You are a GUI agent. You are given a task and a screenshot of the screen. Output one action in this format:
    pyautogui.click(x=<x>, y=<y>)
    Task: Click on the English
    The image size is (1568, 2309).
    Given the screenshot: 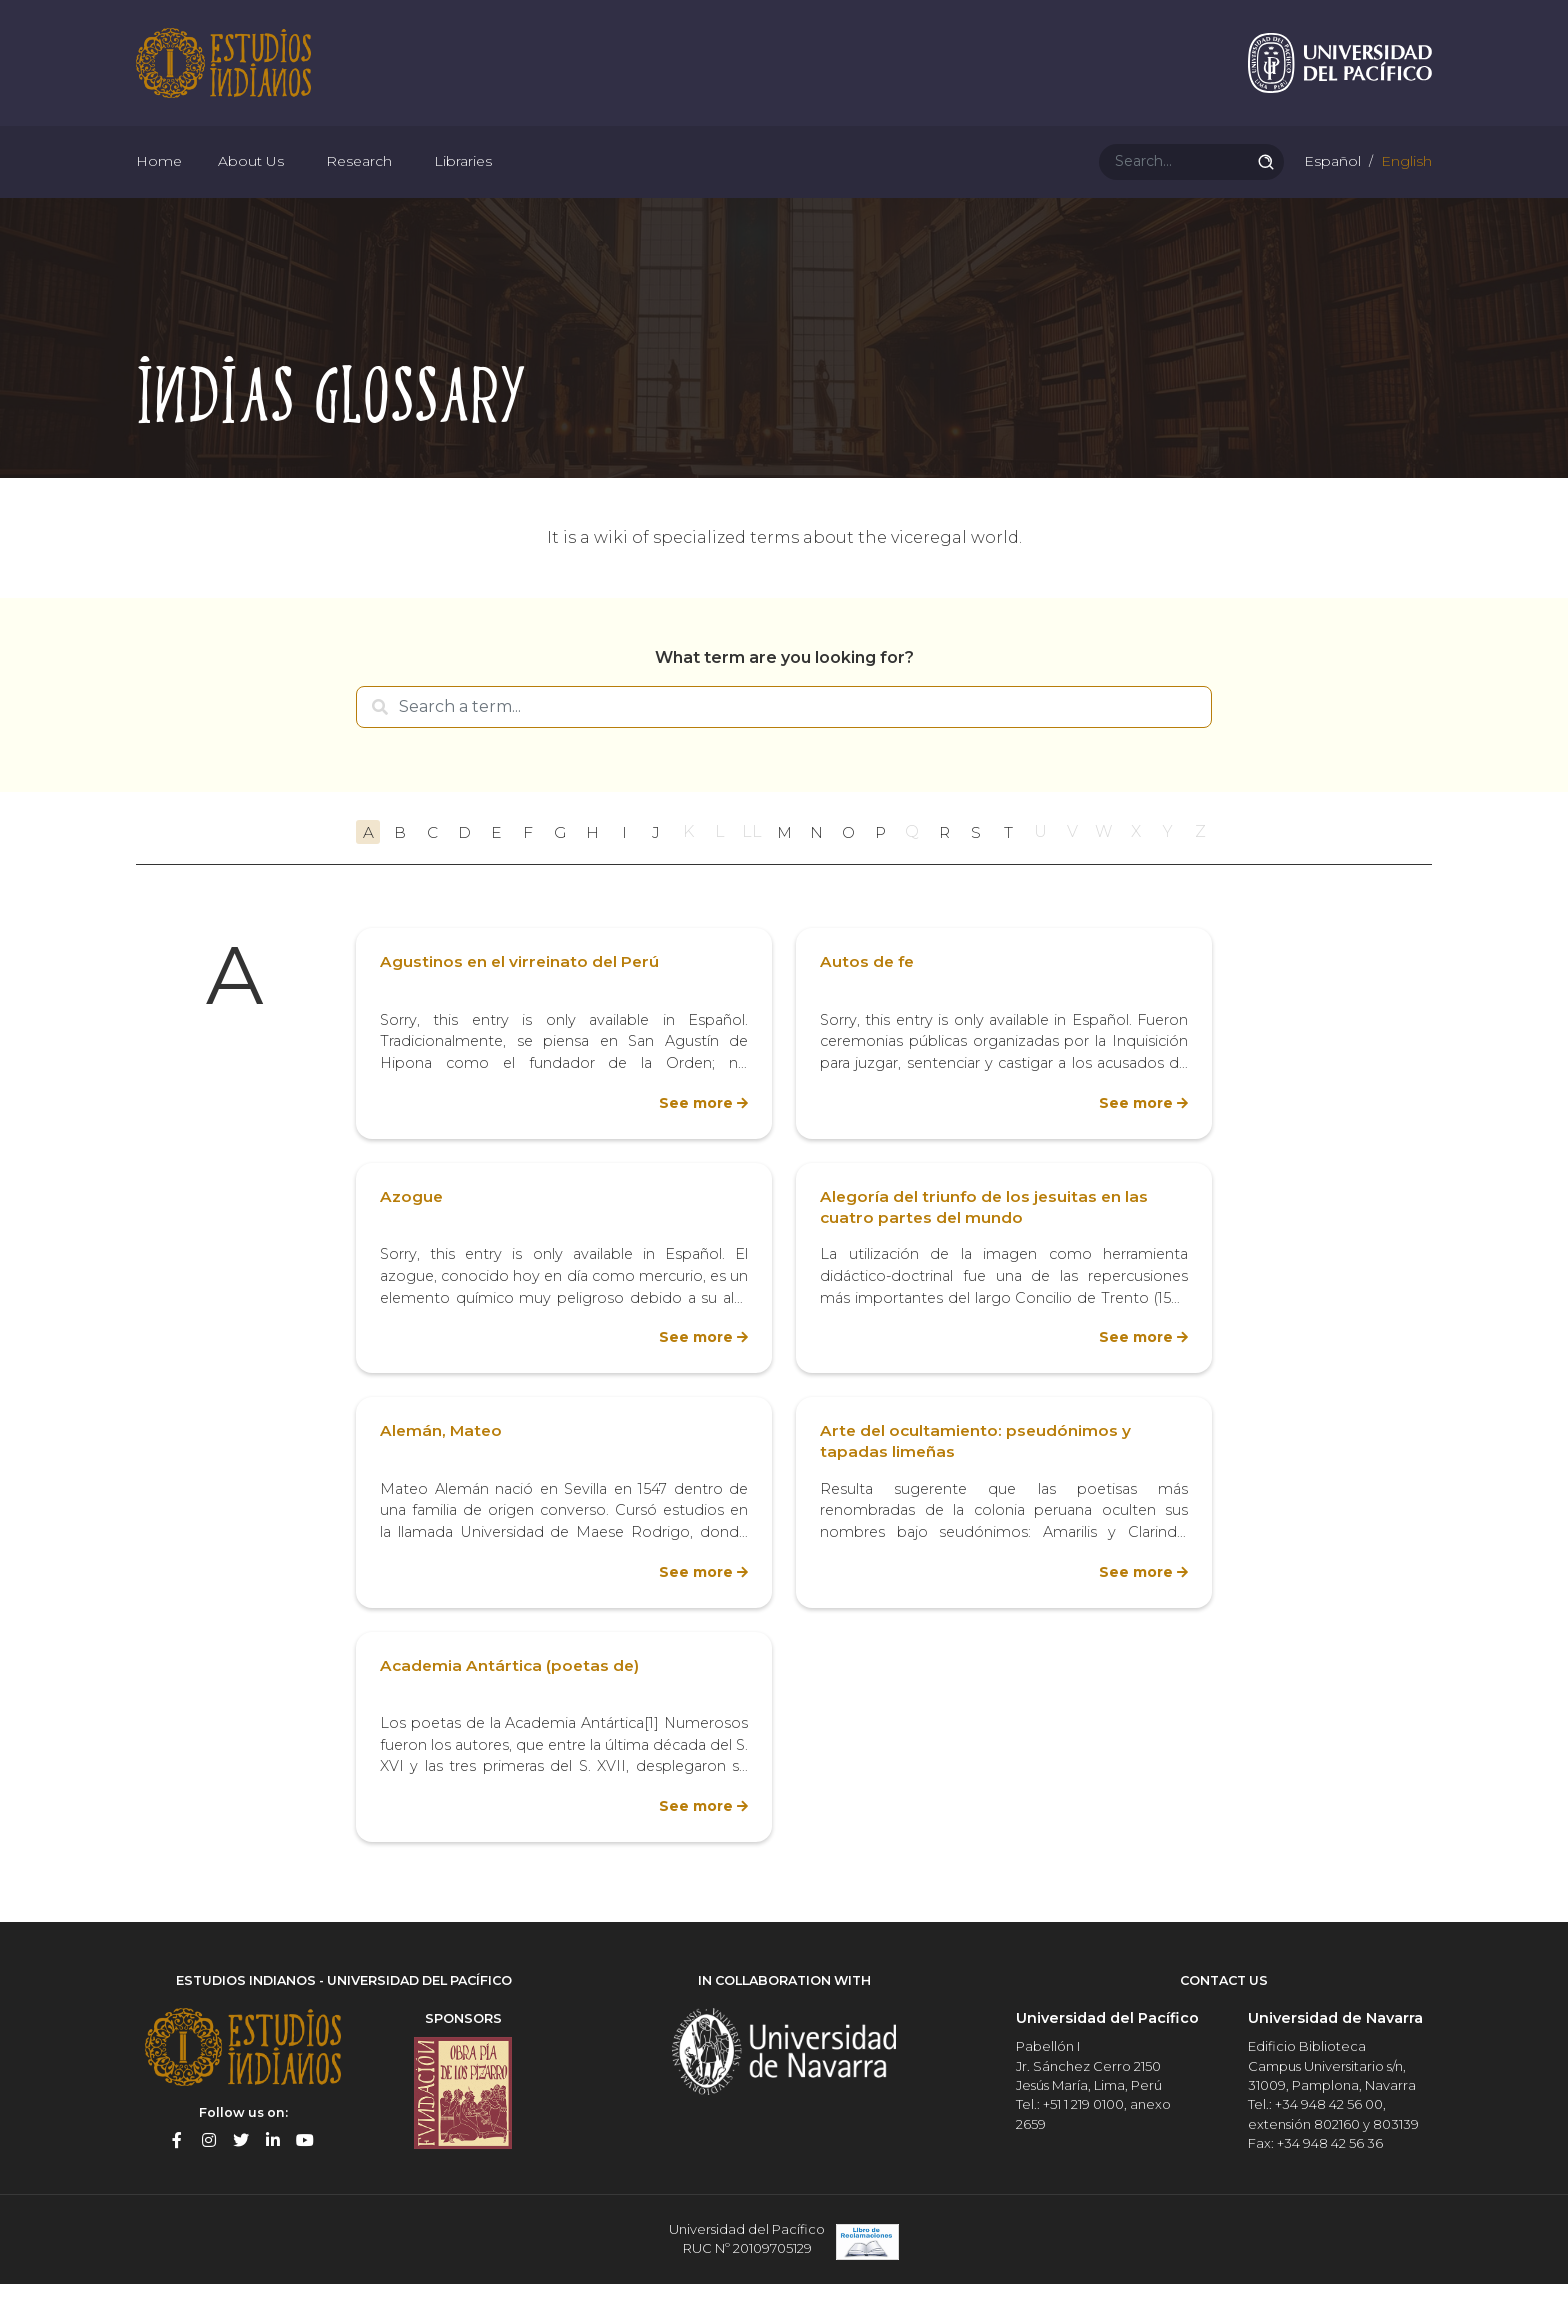 What is the action you would take?
    pyautogui.click(x=1404, y=180)
    